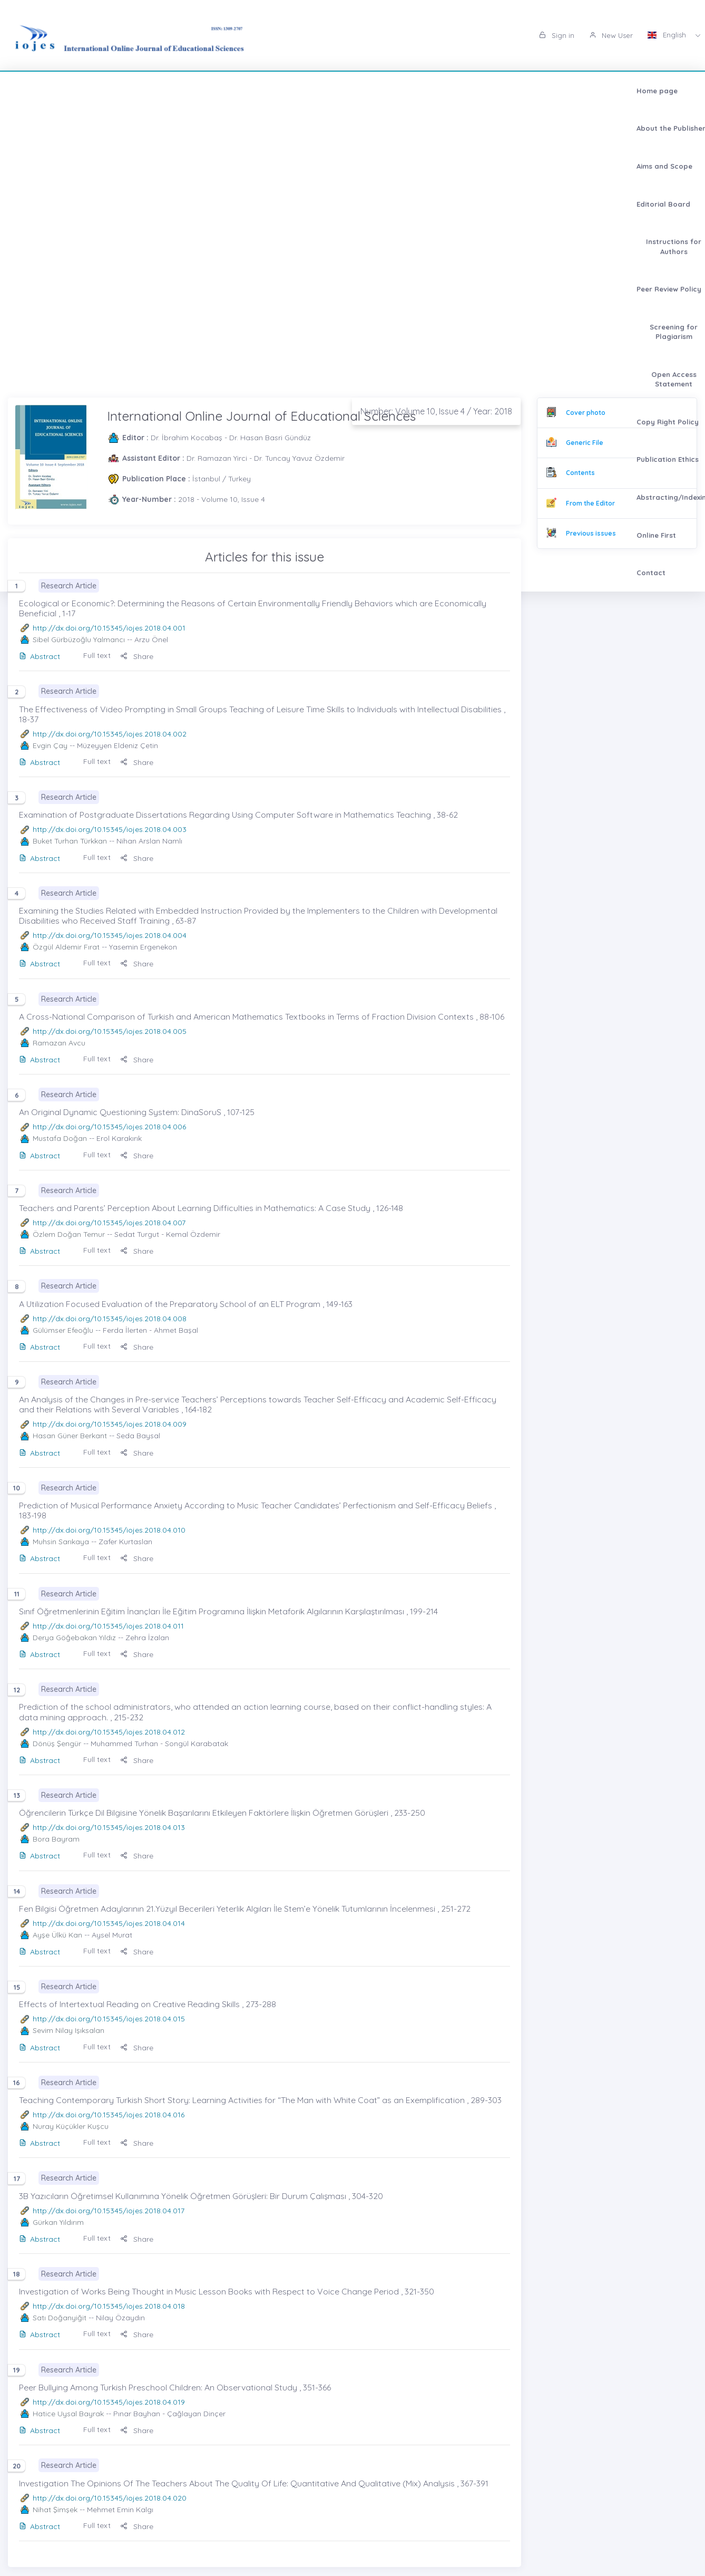  I want to click on Hasan Güner Berkant, so click(70, 1435).